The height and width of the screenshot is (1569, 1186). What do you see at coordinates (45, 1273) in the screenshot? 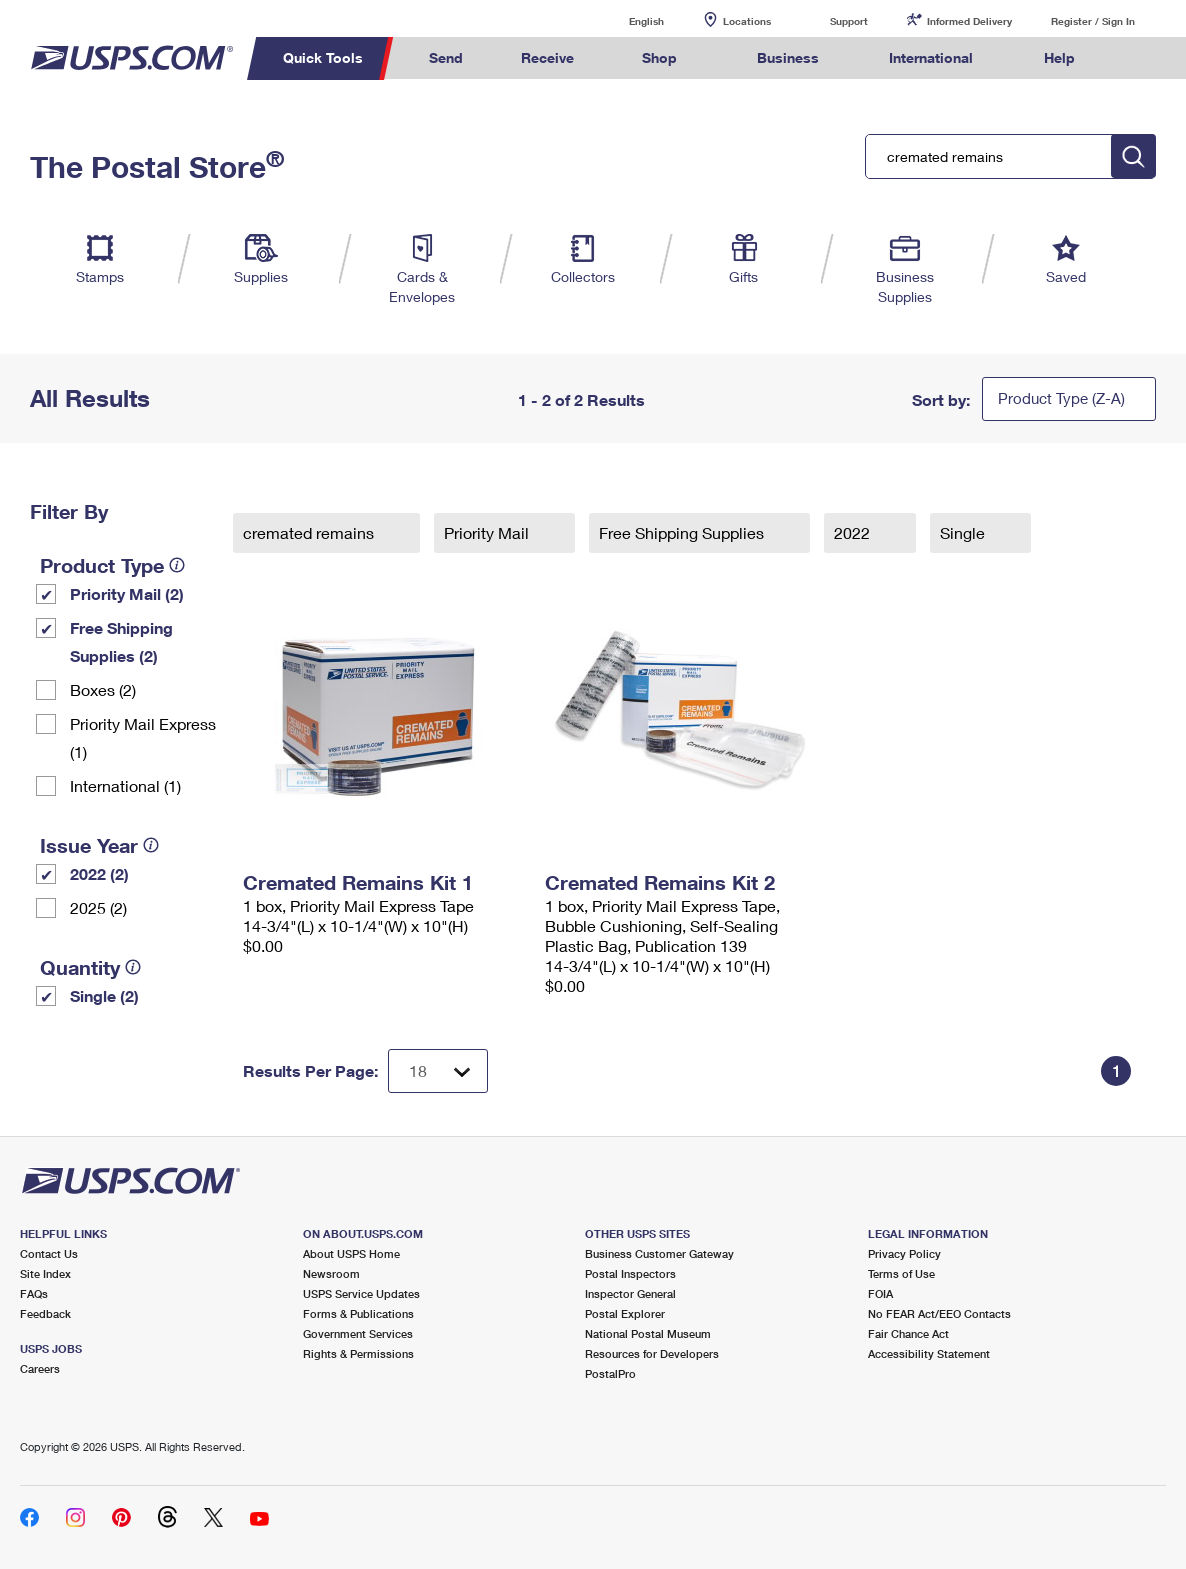
I see `Site Index` at bounding box center [45, 1273].